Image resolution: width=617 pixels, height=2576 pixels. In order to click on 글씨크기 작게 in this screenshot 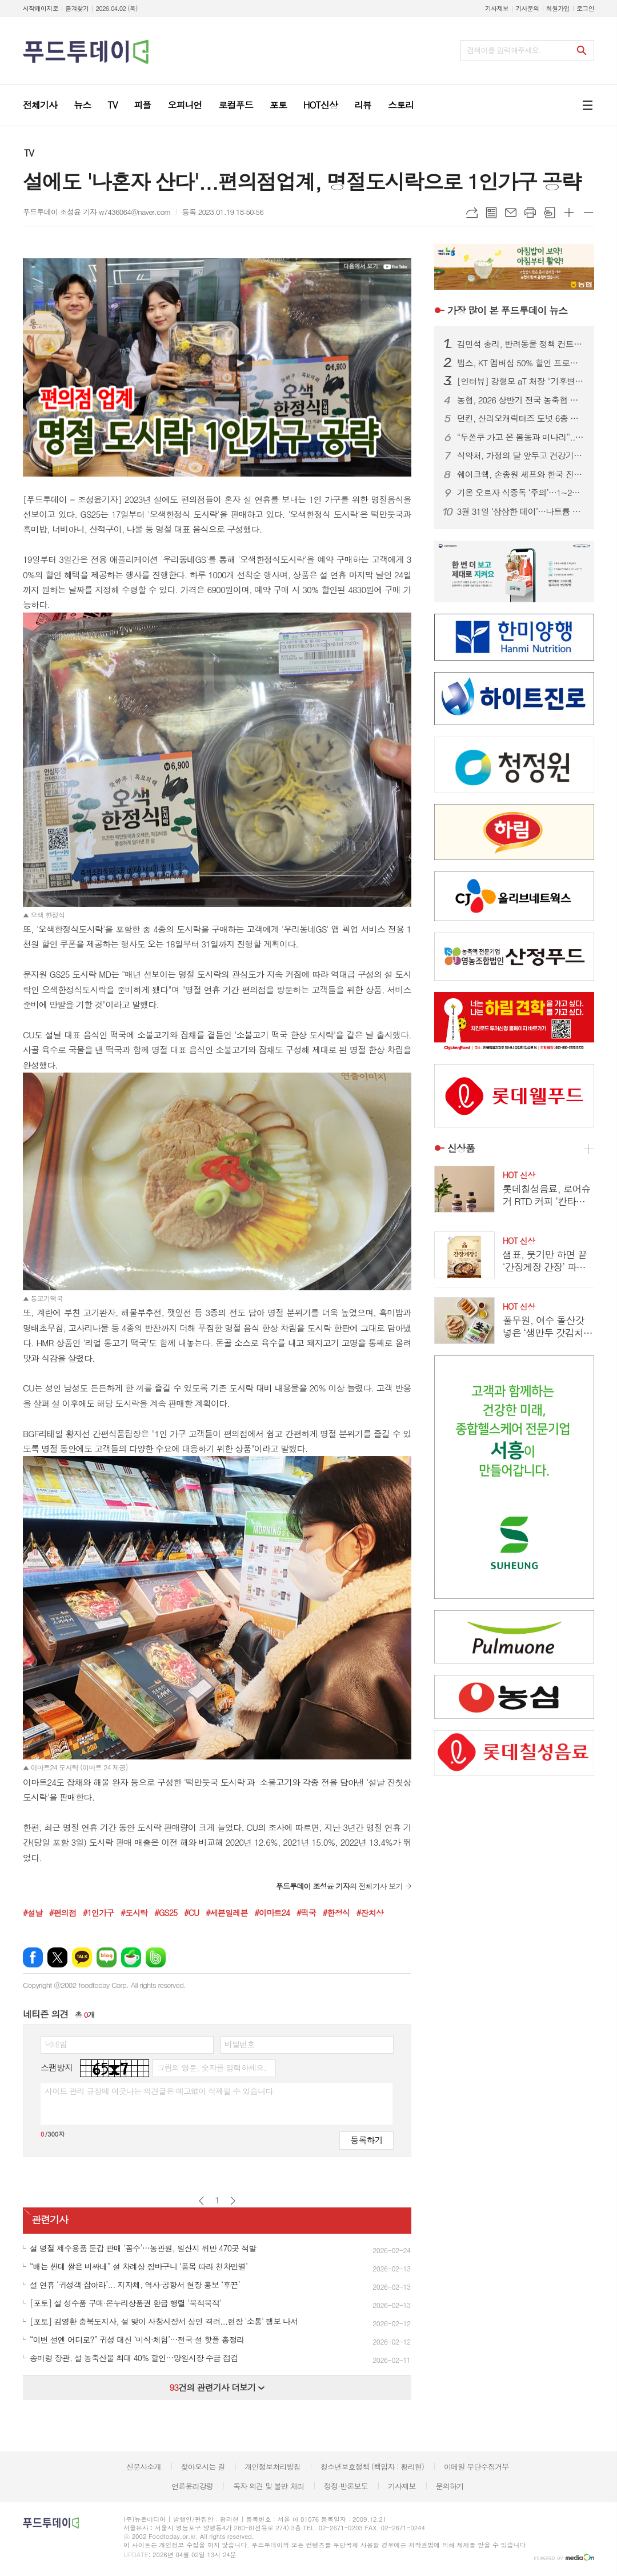, I will do `click(588, 212)`.